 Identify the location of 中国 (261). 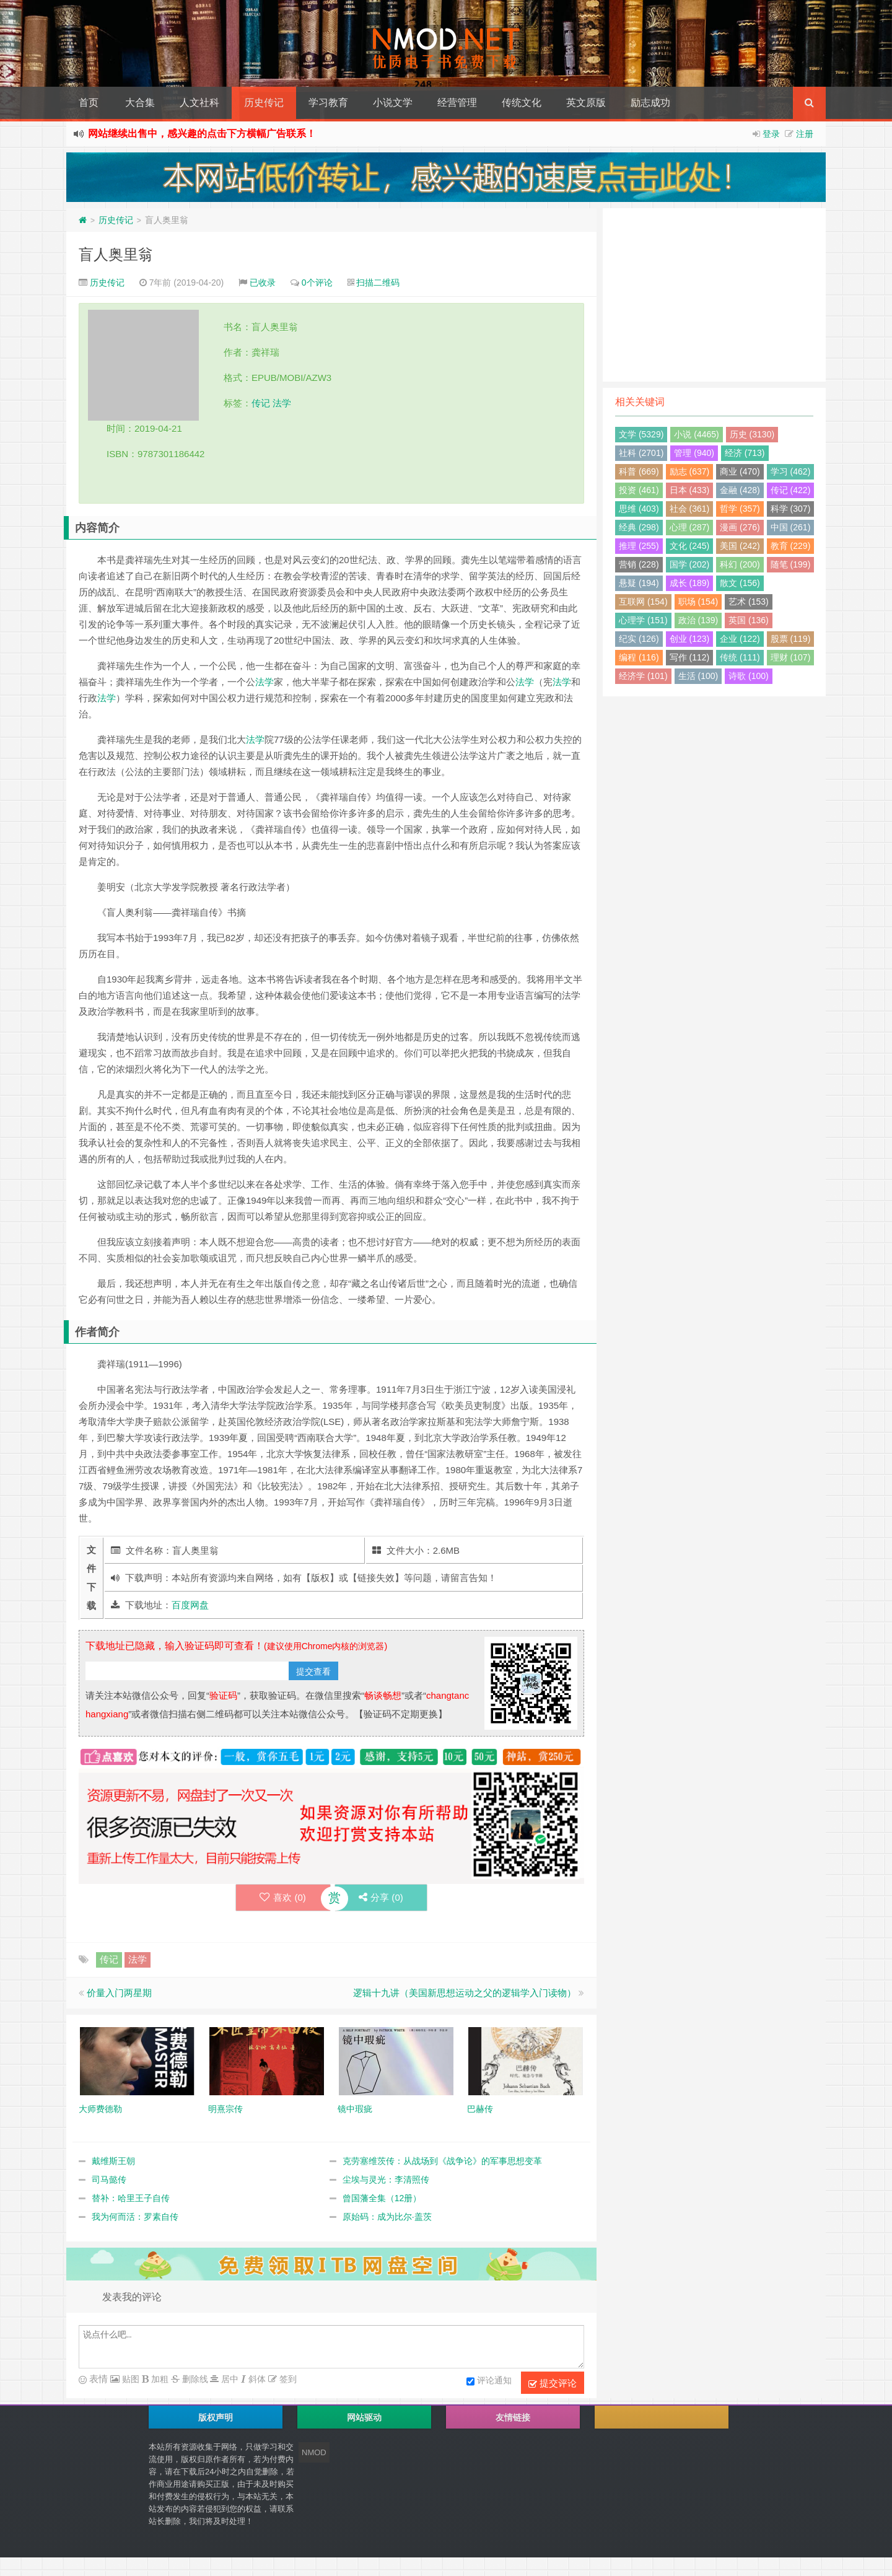
(791, 527).